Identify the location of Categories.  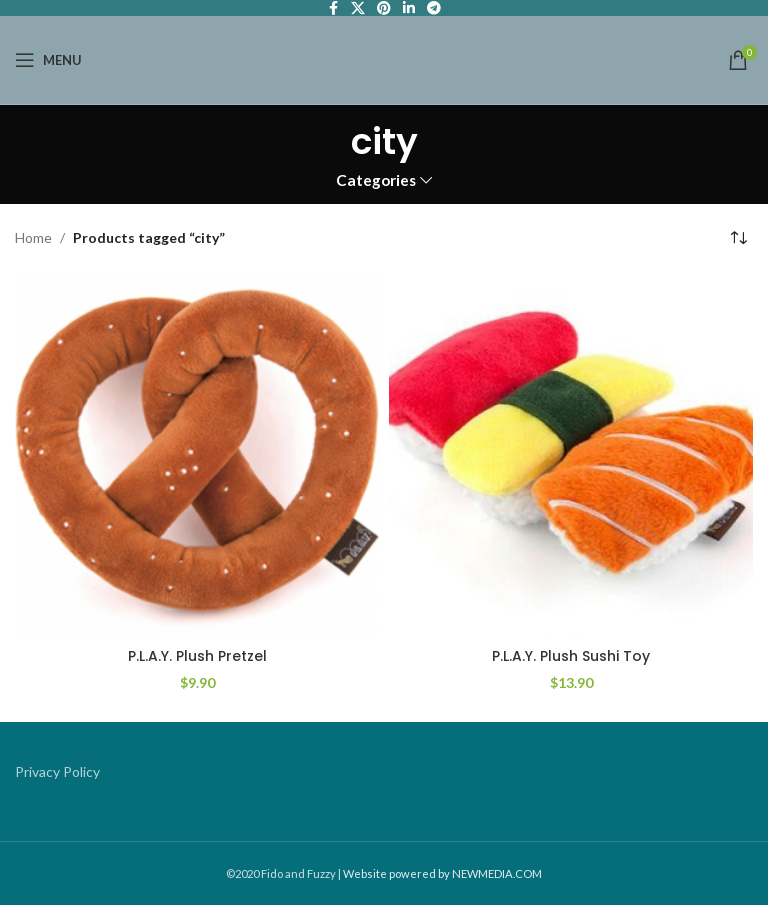
(376, 180).